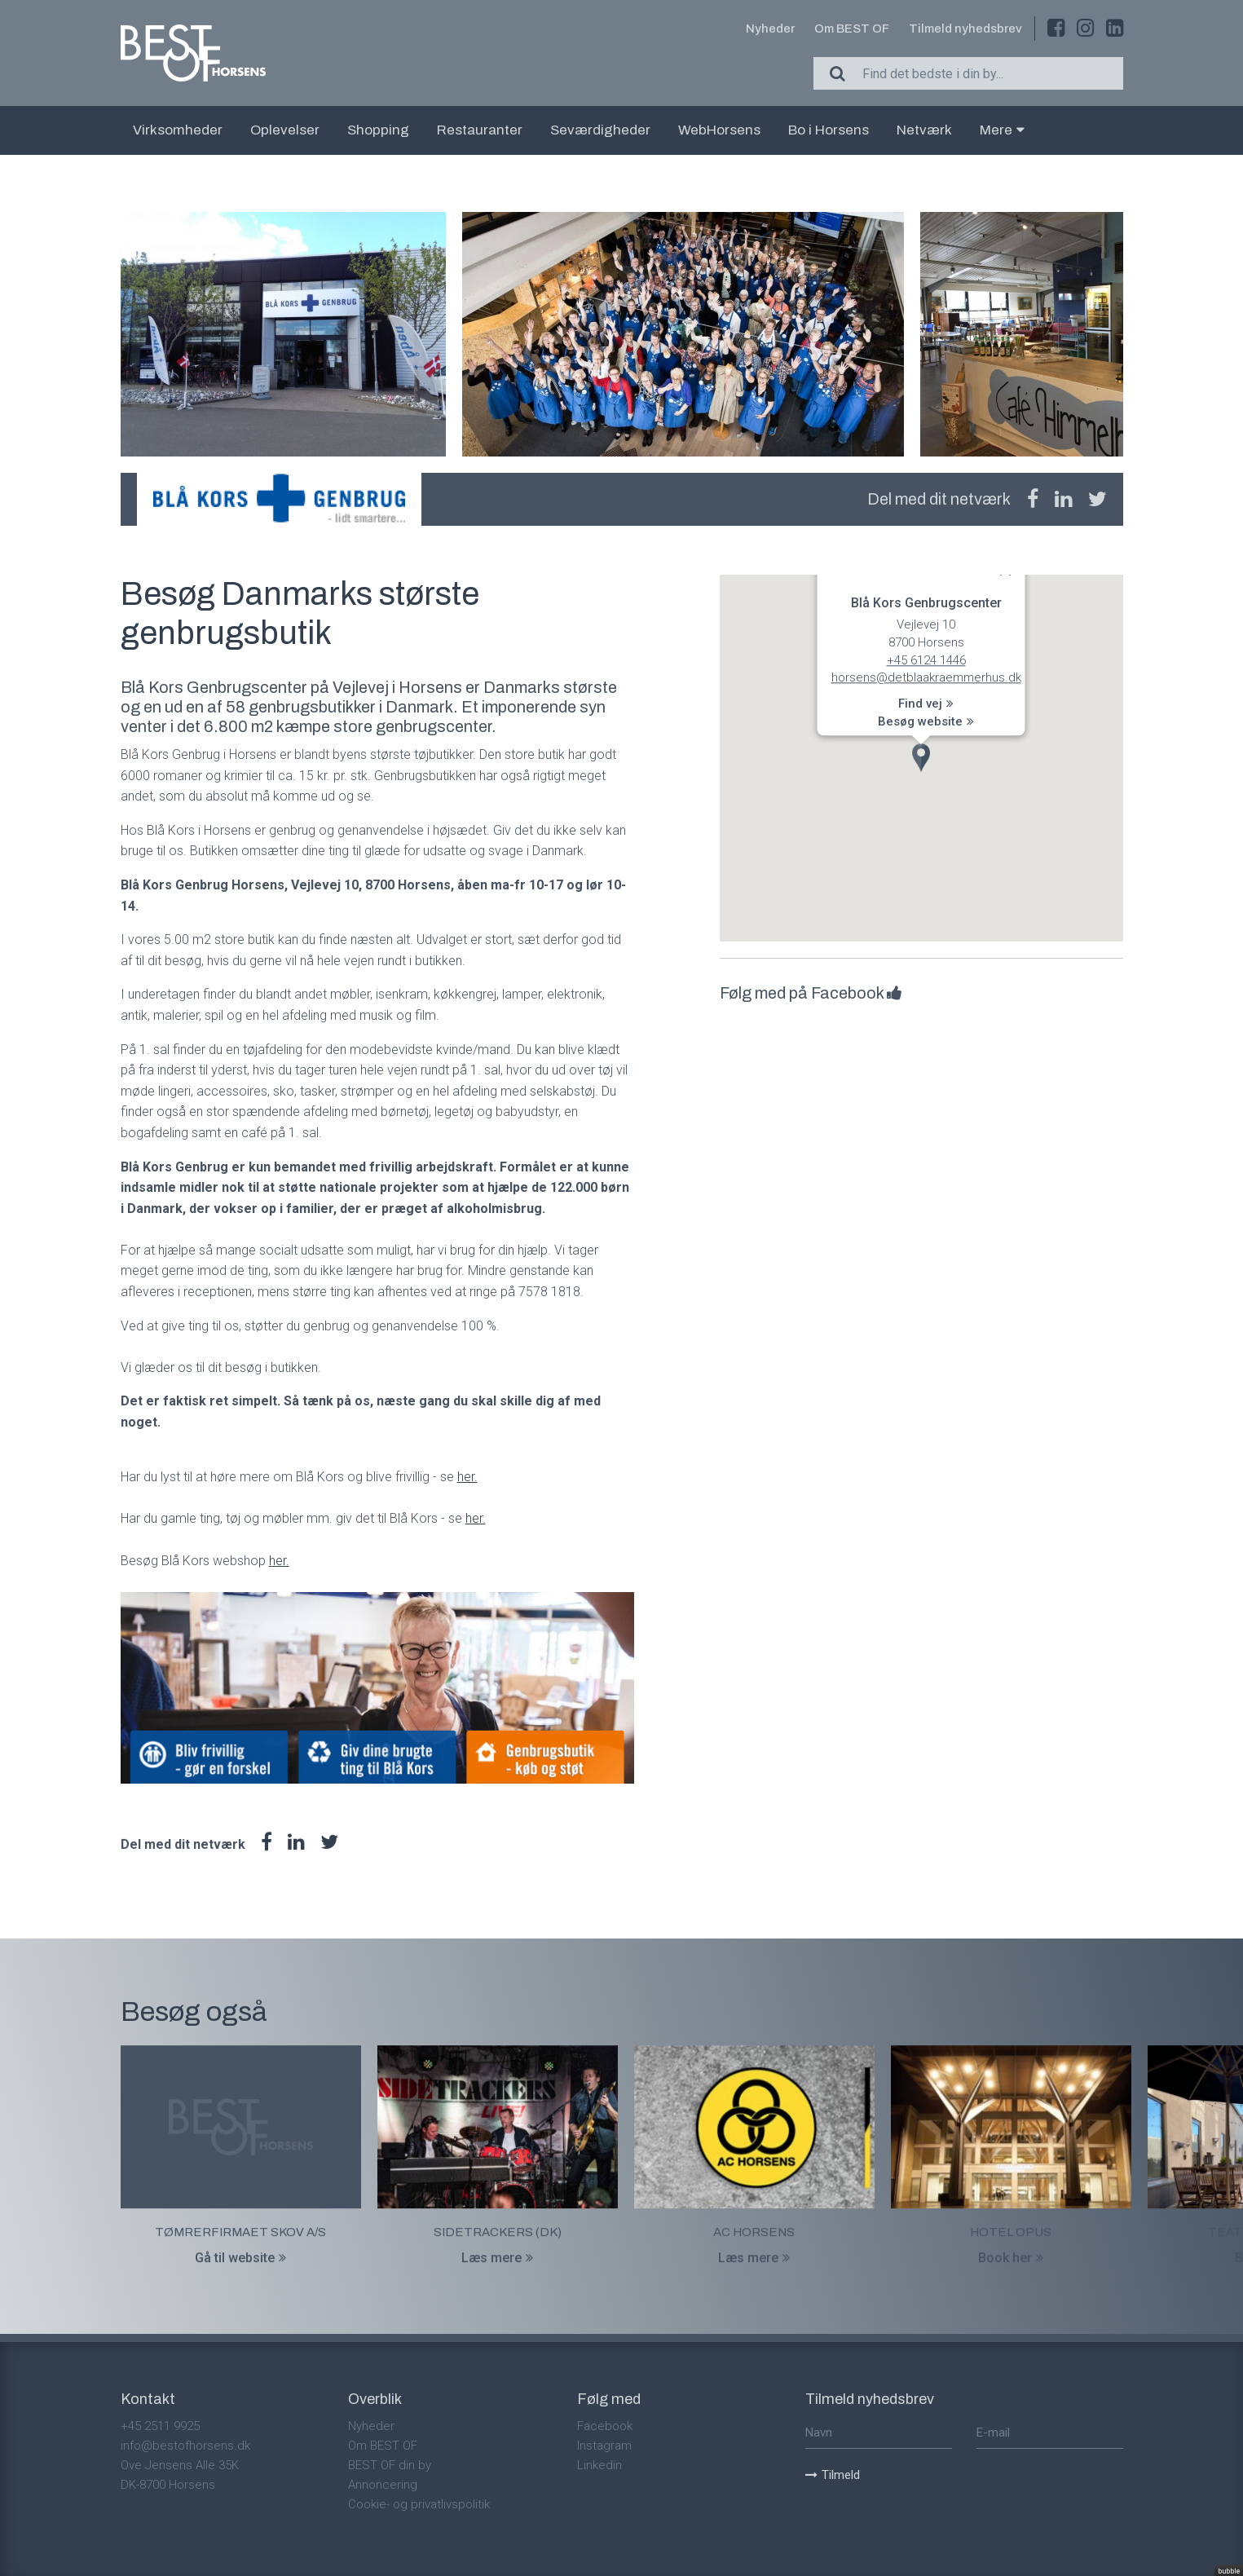  What do you see at coordinates (389, 2465) in the screenshot?
I see `BEST OF din by` at bounding box center [389, 2465].